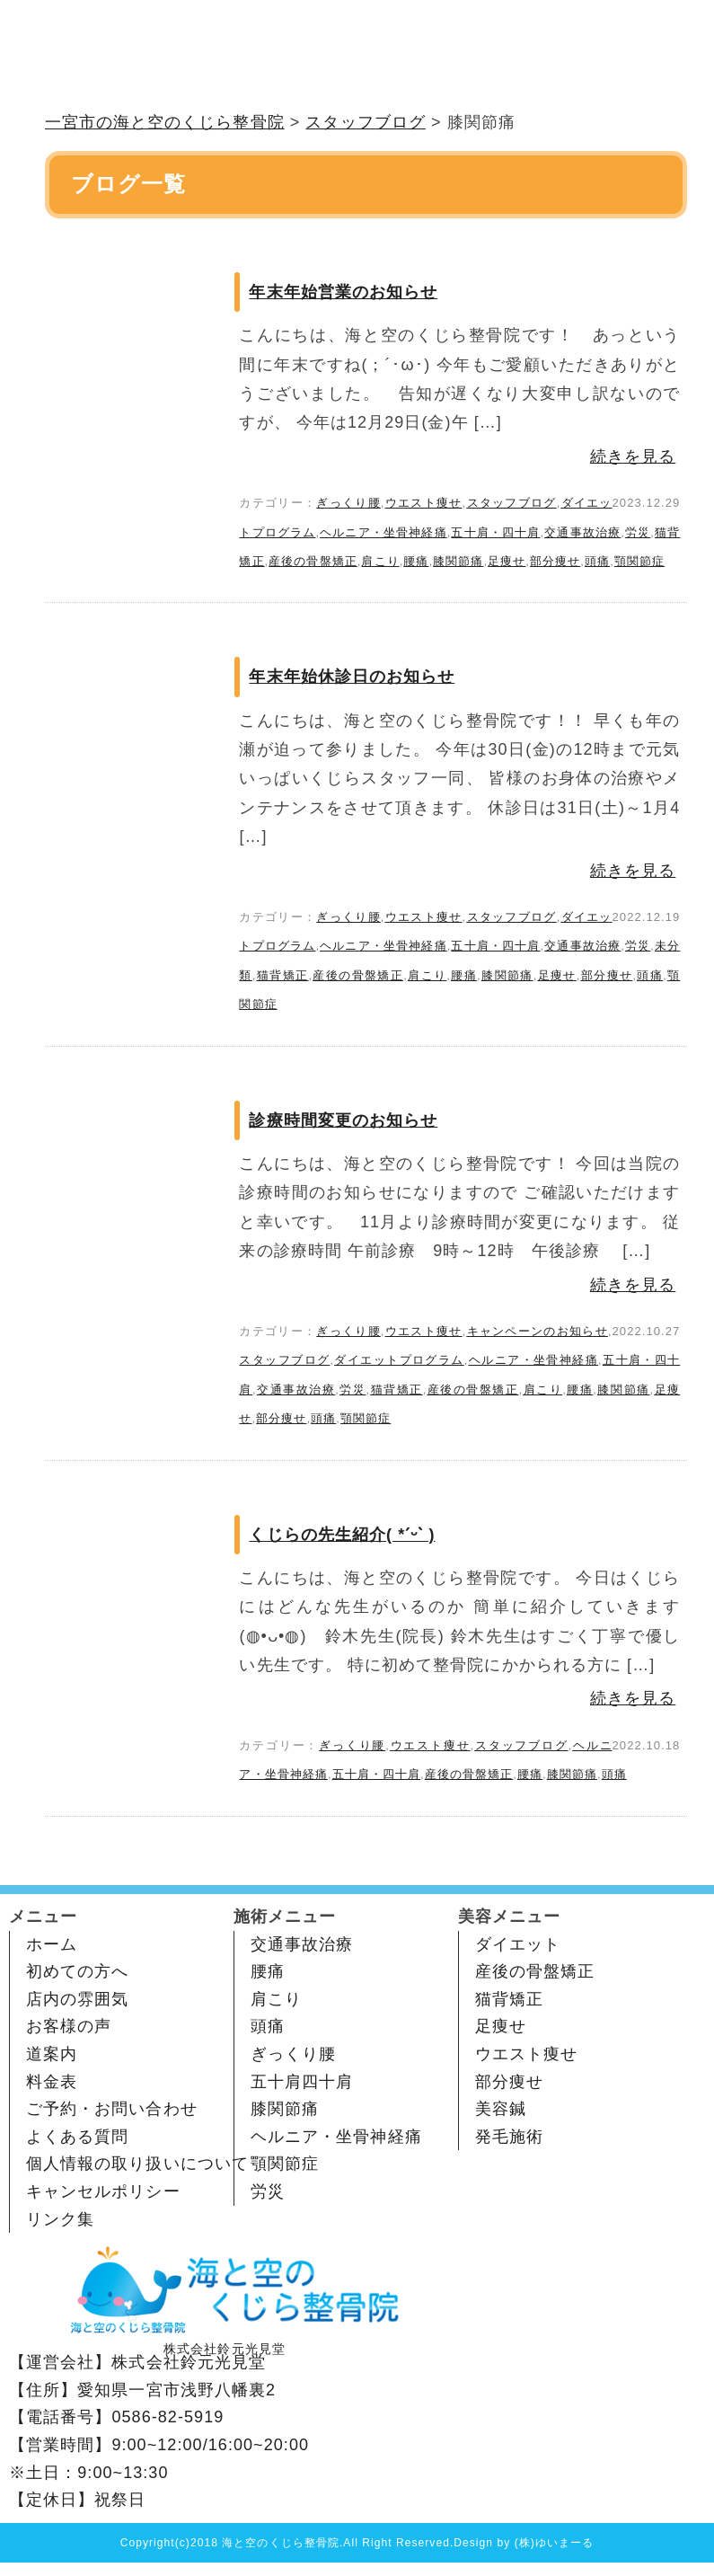 Image resolution: width=714 pixels, height=2576 pixels. I want to click on 腰痛, so click(415, 561).